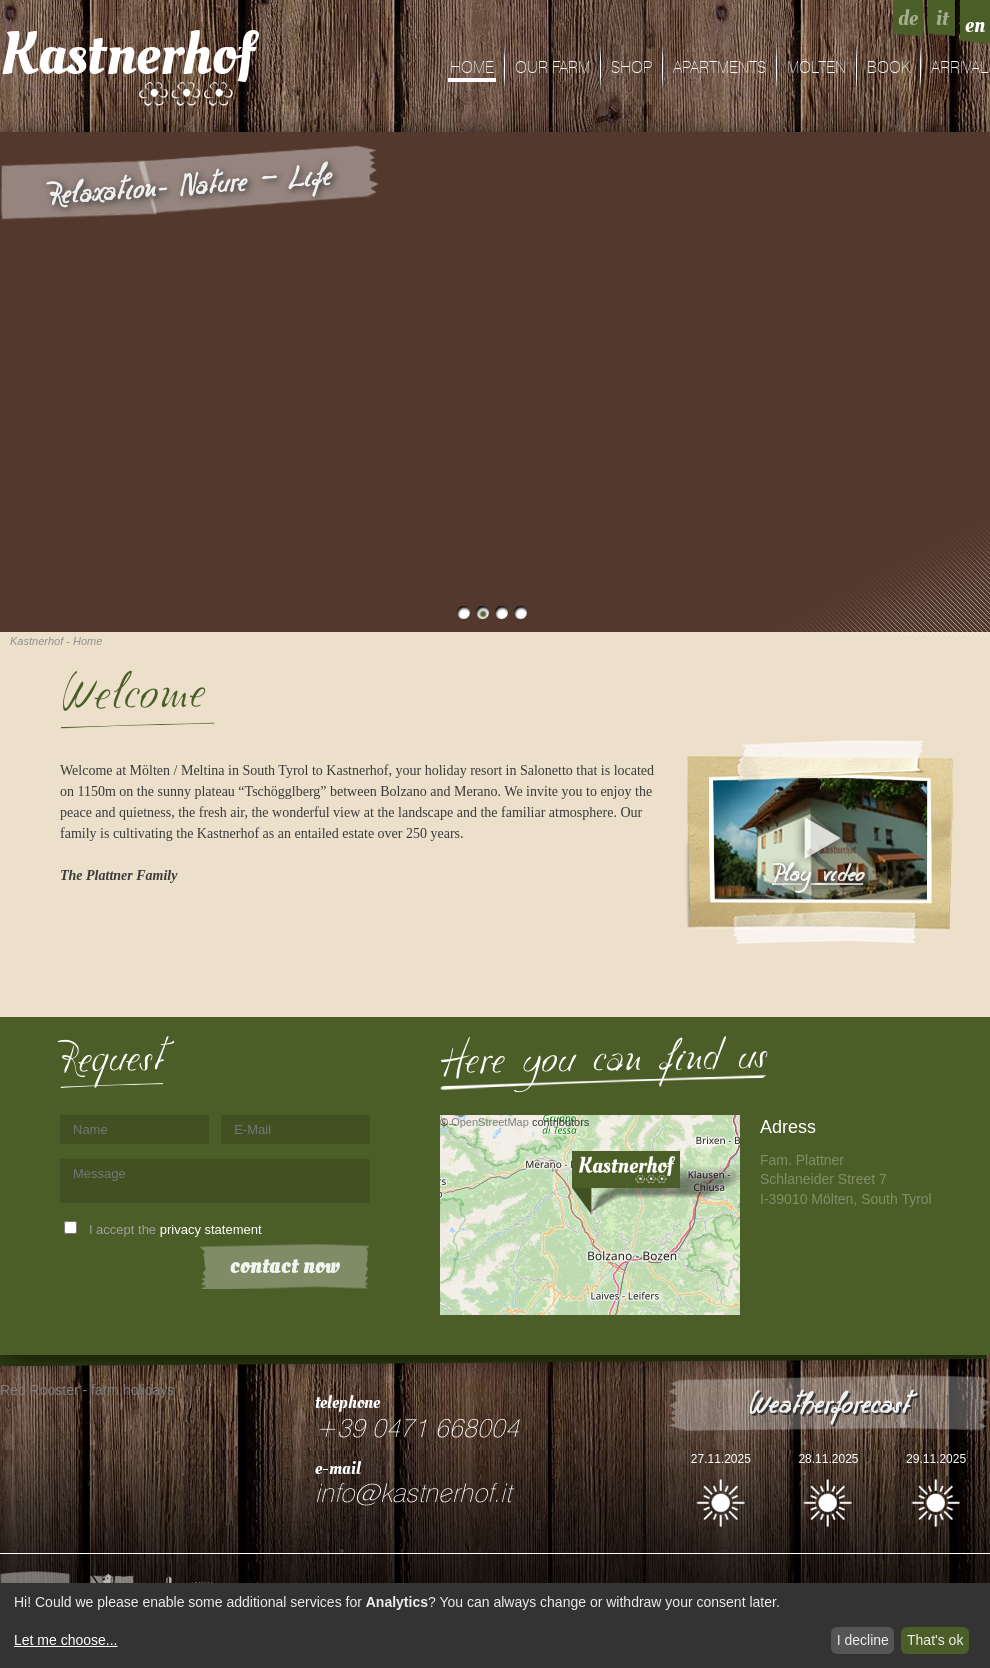 This screenshot has height=1668, width=990. What do you see at coordinates (942, 18) in the screenshot?
I see `it` at bounding box center [942, 18].